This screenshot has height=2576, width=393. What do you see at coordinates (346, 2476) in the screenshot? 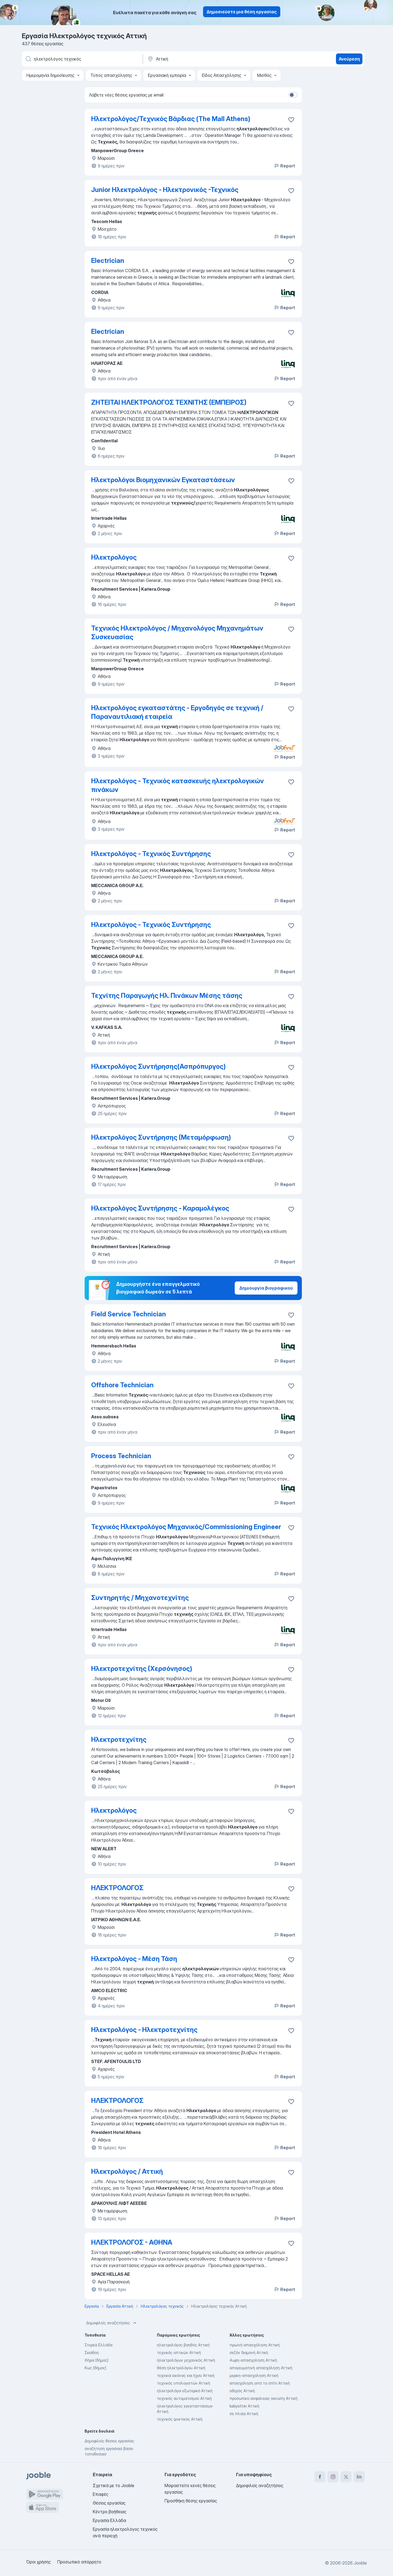
I see `[twitter]` at bounding box center [346, 2476].